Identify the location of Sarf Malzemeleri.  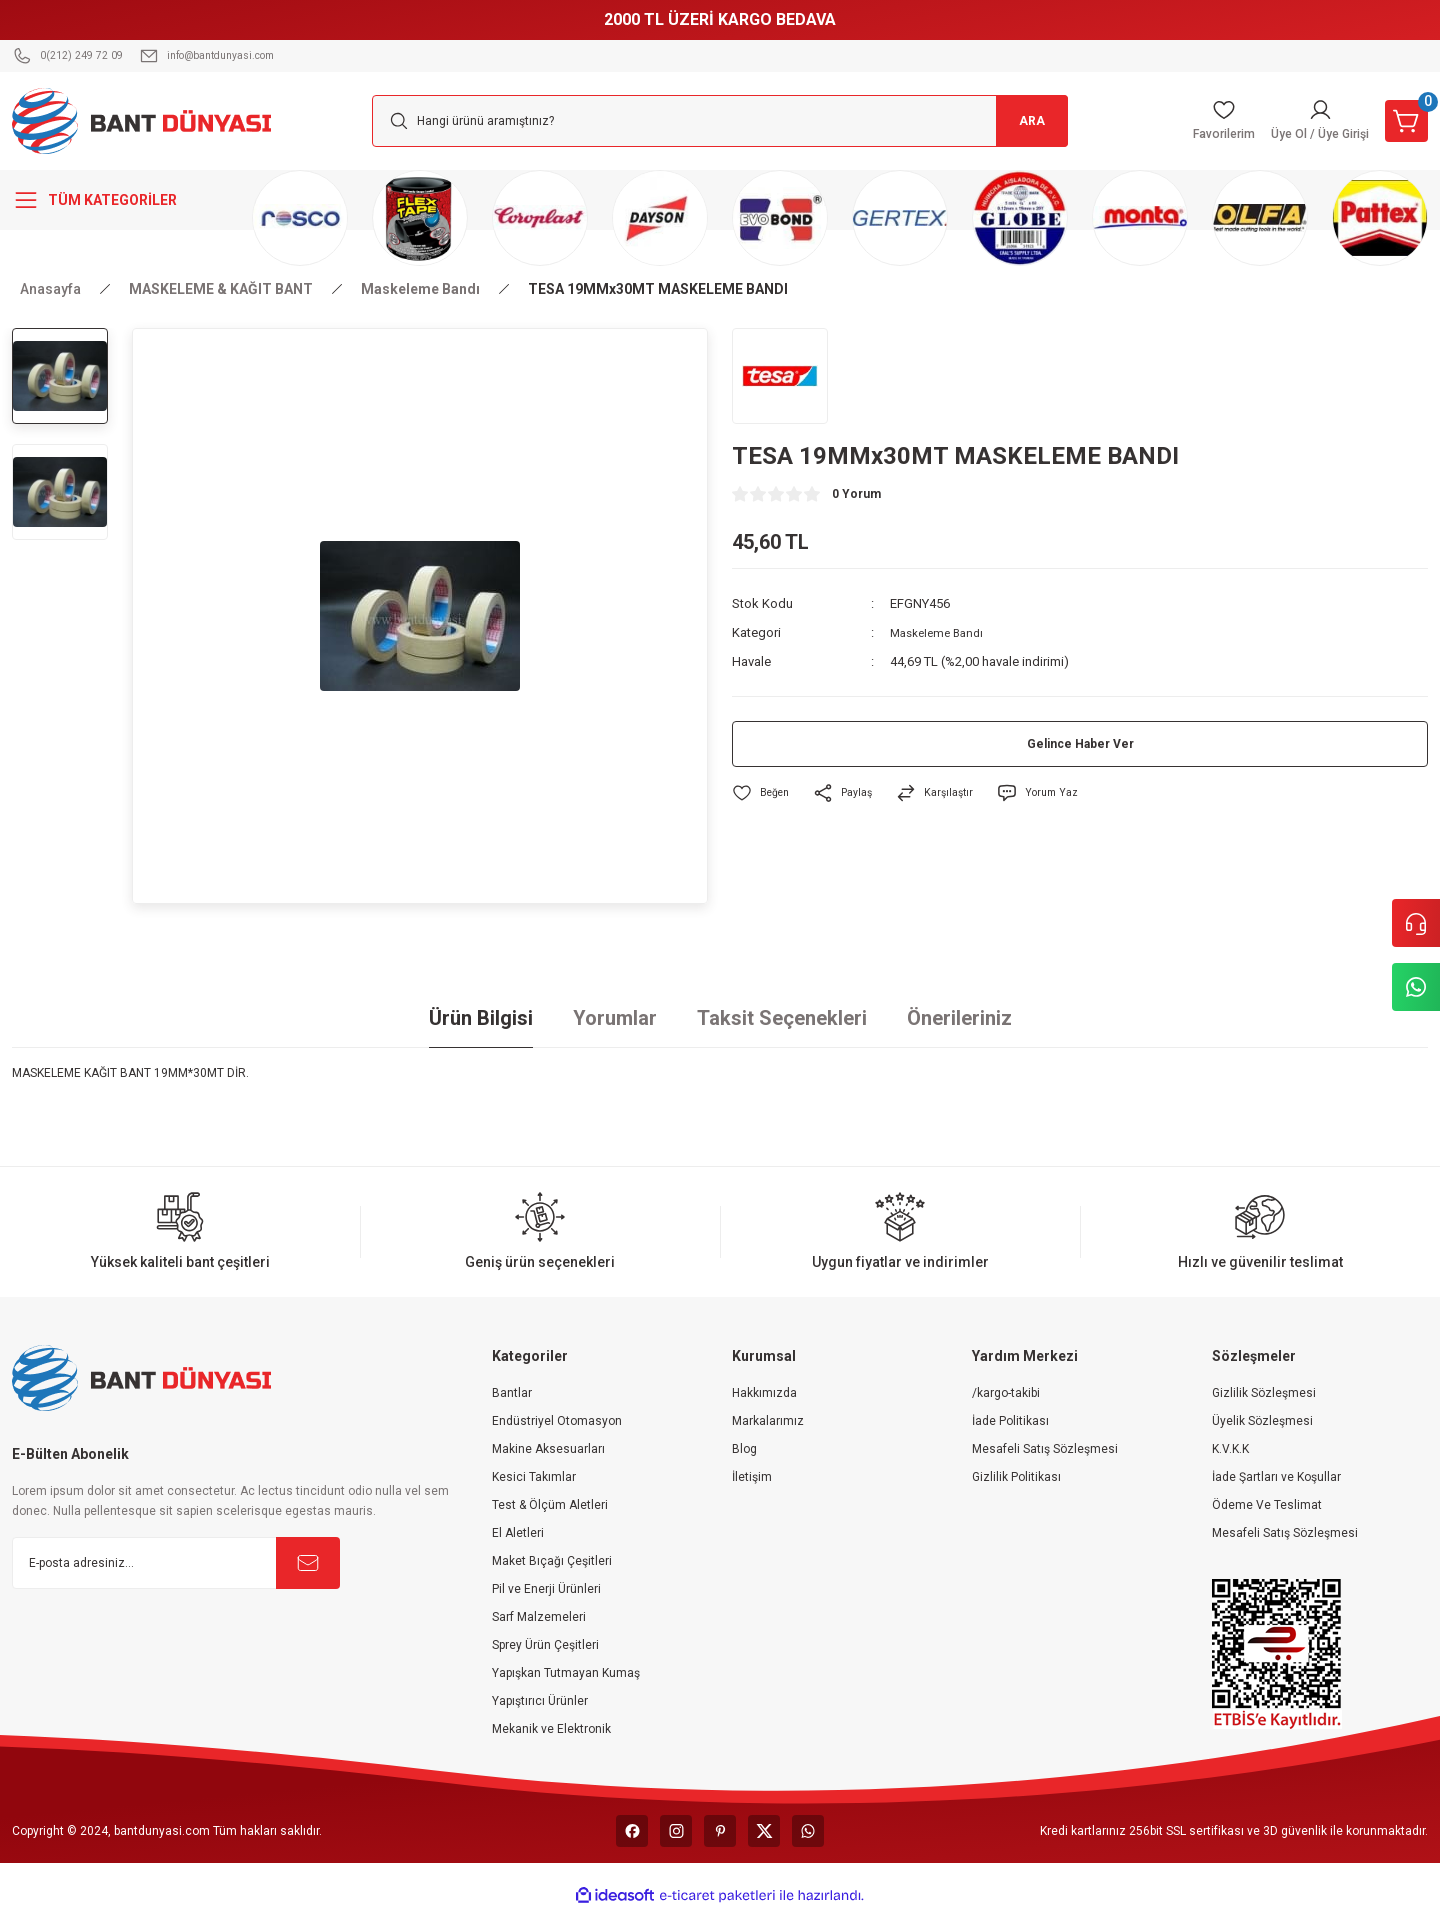
(539, 1617).